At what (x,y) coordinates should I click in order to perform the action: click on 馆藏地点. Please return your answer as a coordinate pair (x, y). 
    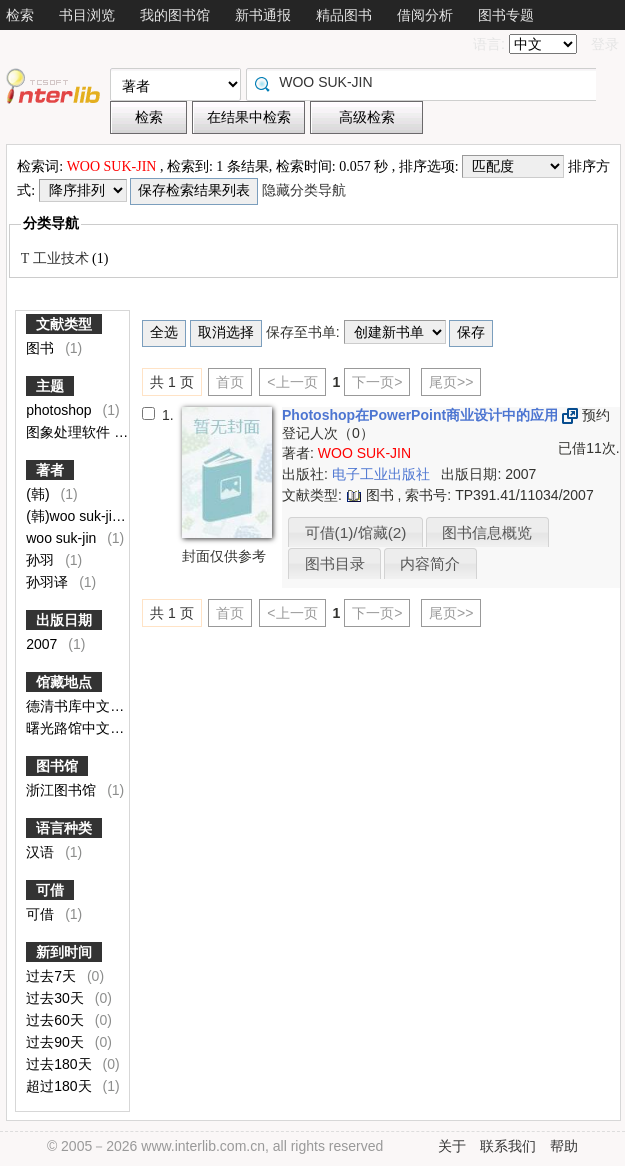
    Looking at the image, I should click on (64, 682).